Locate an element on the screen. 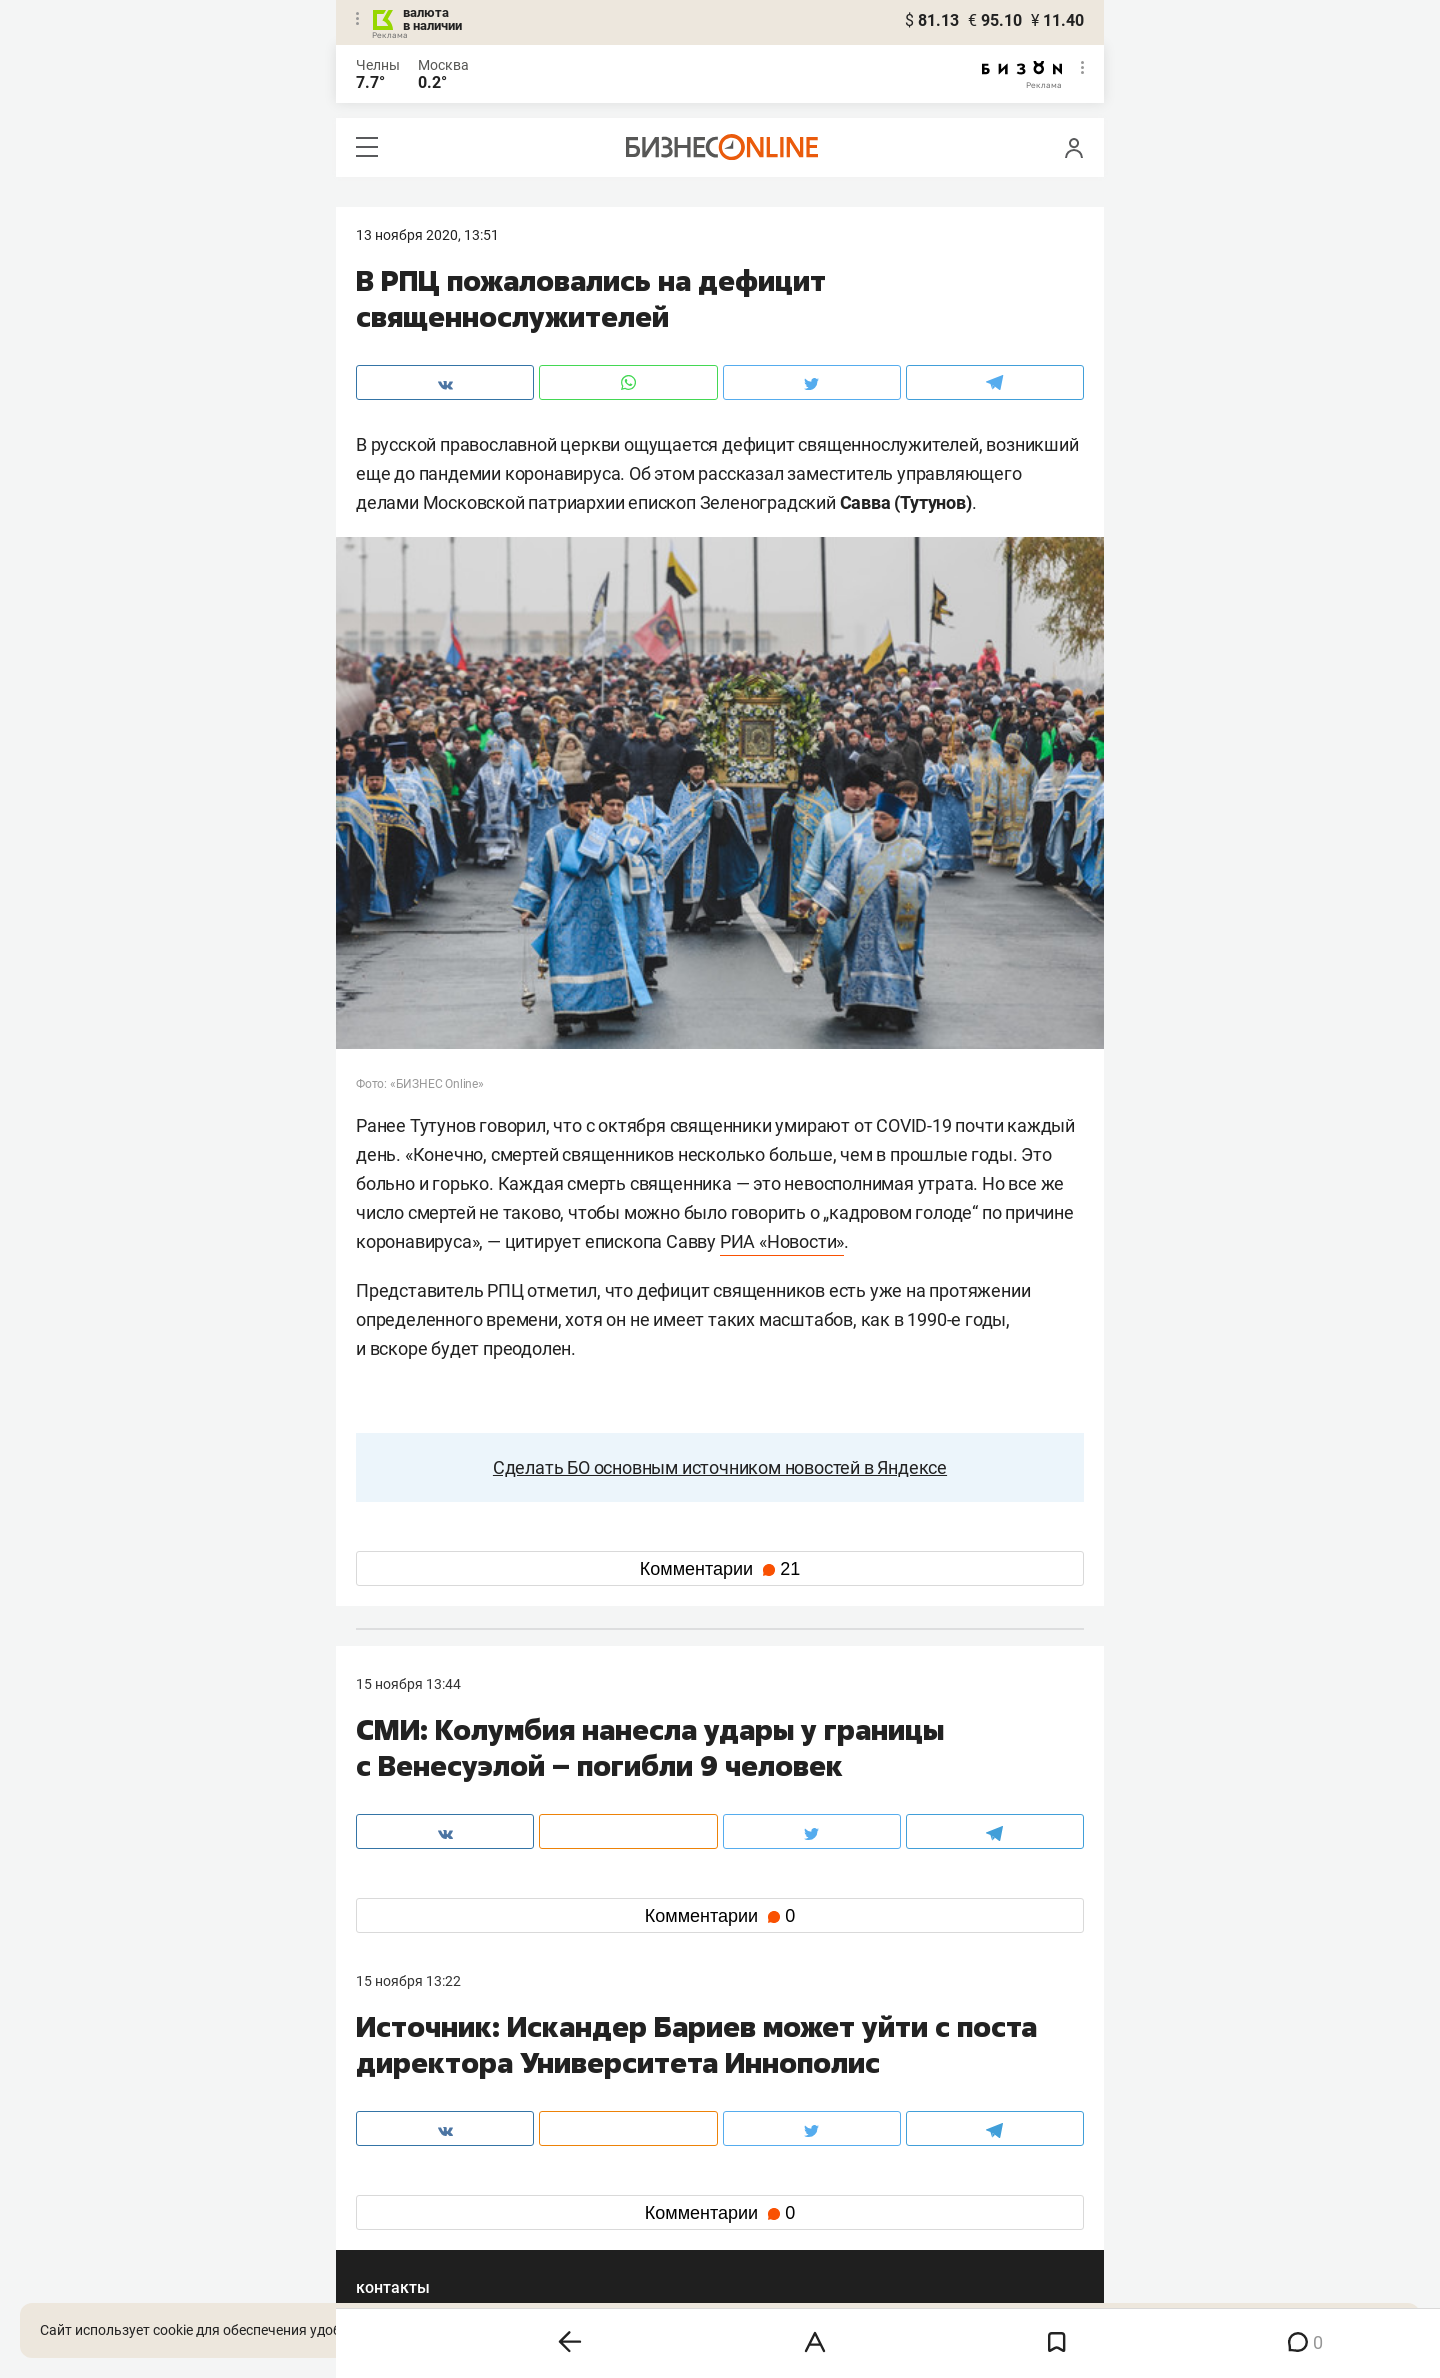 The height and width of the screenshot is (2378, 1440). 8 (843) 203-48-47 is located at coordinates (655, 2082).